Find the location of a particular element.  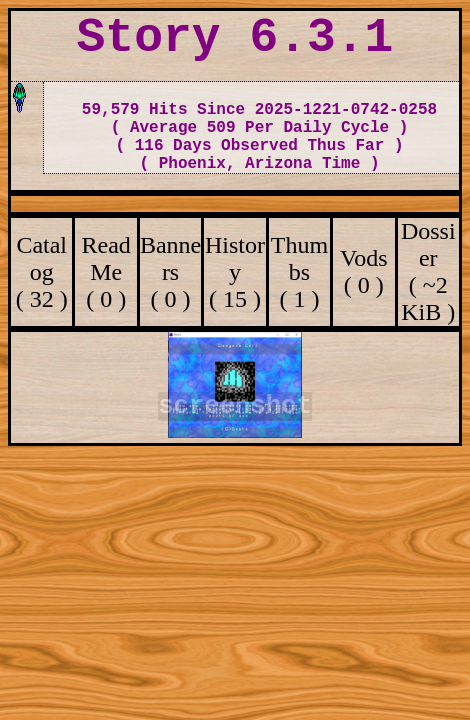

Thumbs ( 1 ) is located at coordinates (299, 272).